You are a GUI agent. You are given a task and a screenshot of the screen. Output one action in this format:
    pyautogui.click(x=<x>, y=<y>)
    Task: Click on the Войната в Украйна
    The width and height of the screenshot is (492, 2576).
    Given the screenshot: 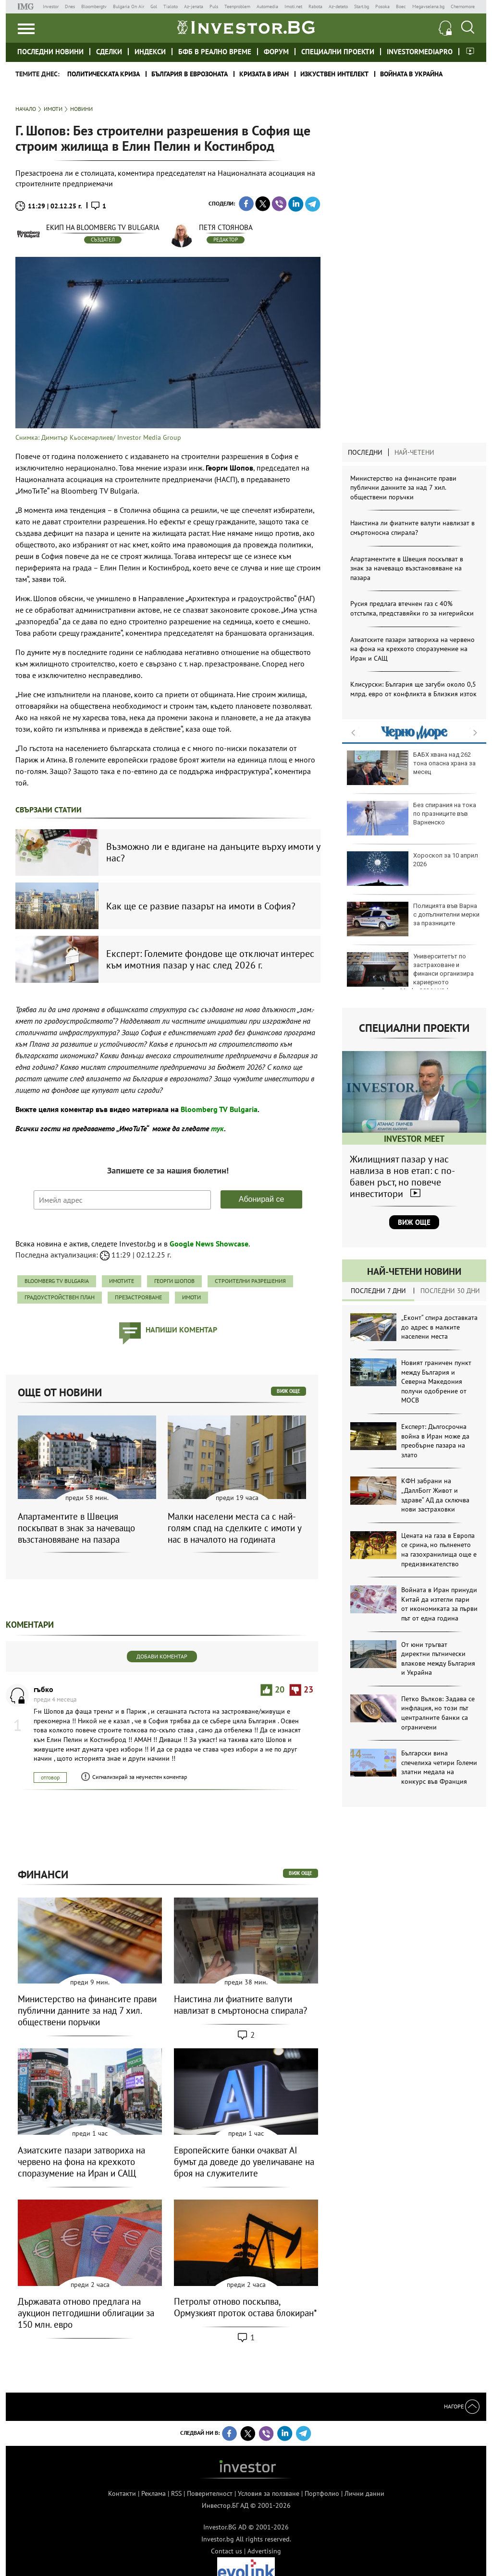 What is the action you would take?
    pyautogui.click(x=411, y=74)
    